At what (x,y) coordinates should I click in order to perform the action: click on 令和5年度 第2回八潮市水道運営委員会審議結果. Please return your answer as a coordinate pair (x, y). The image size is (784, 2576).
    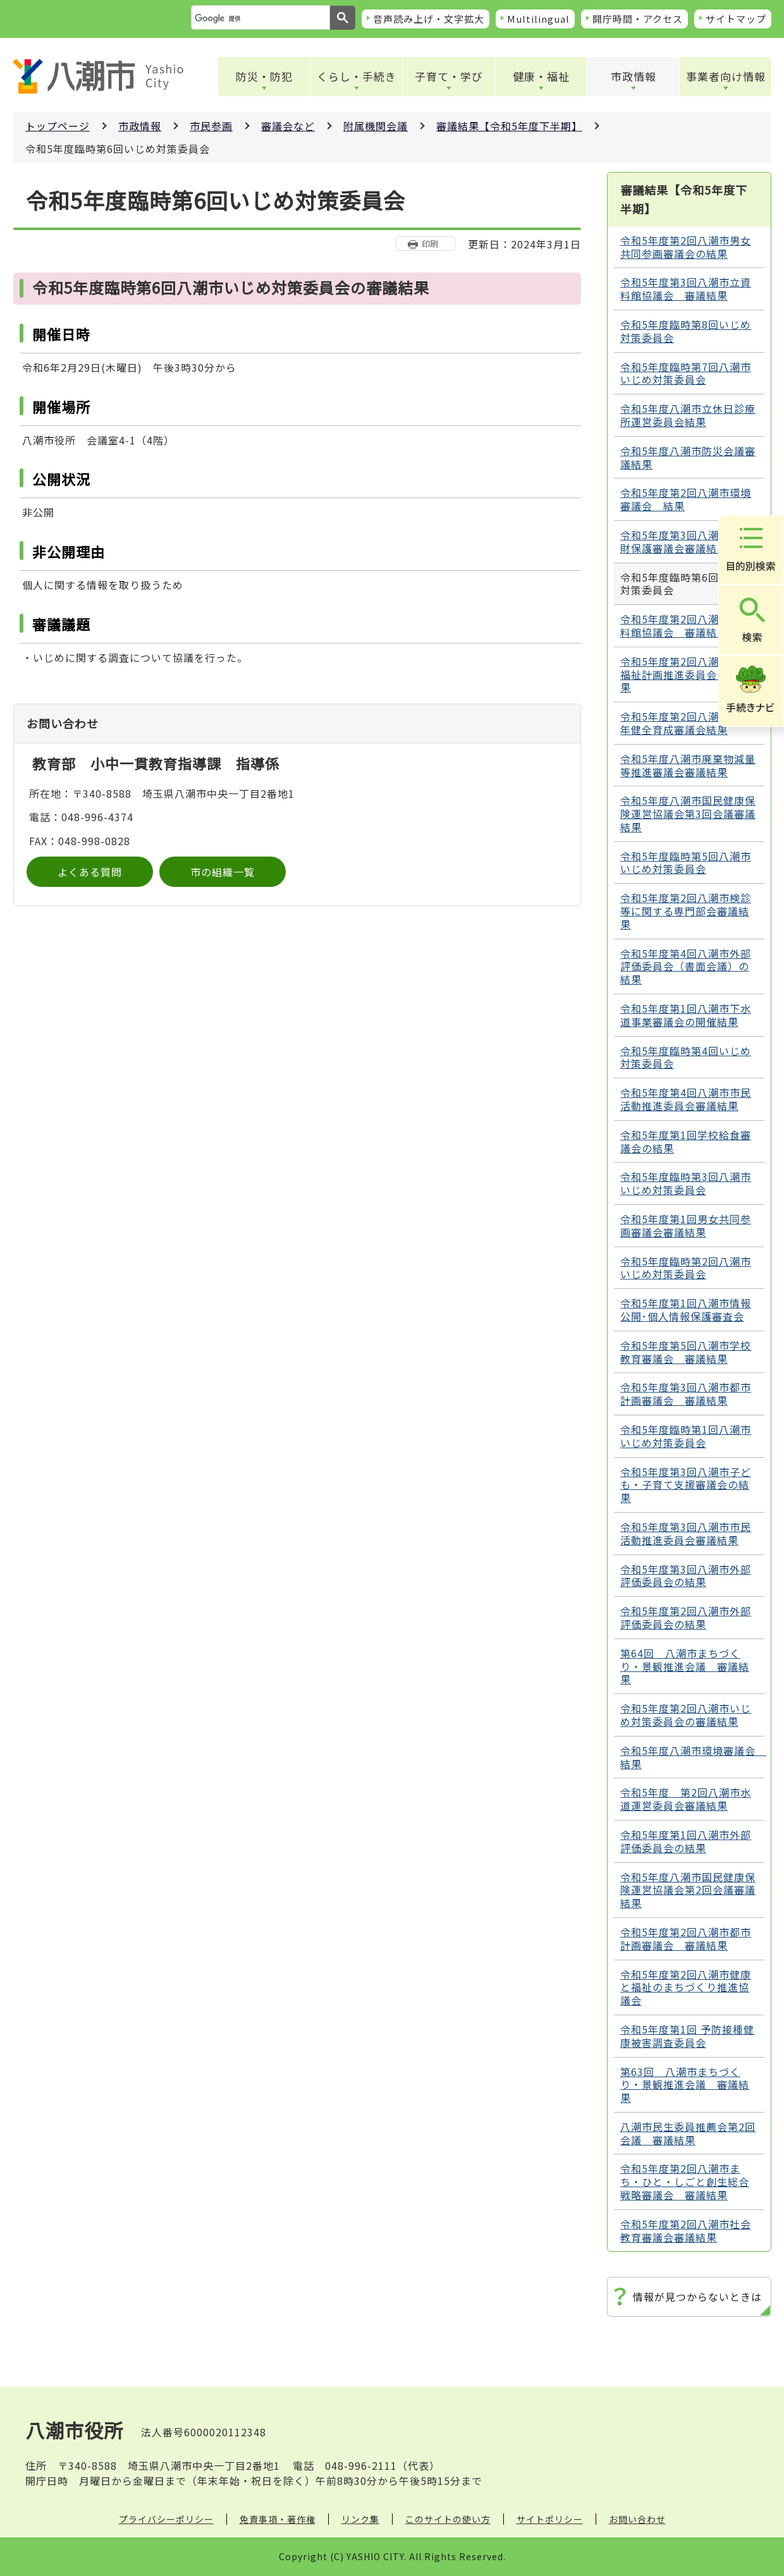
    Looking at the image, I should click on (685, 1799).